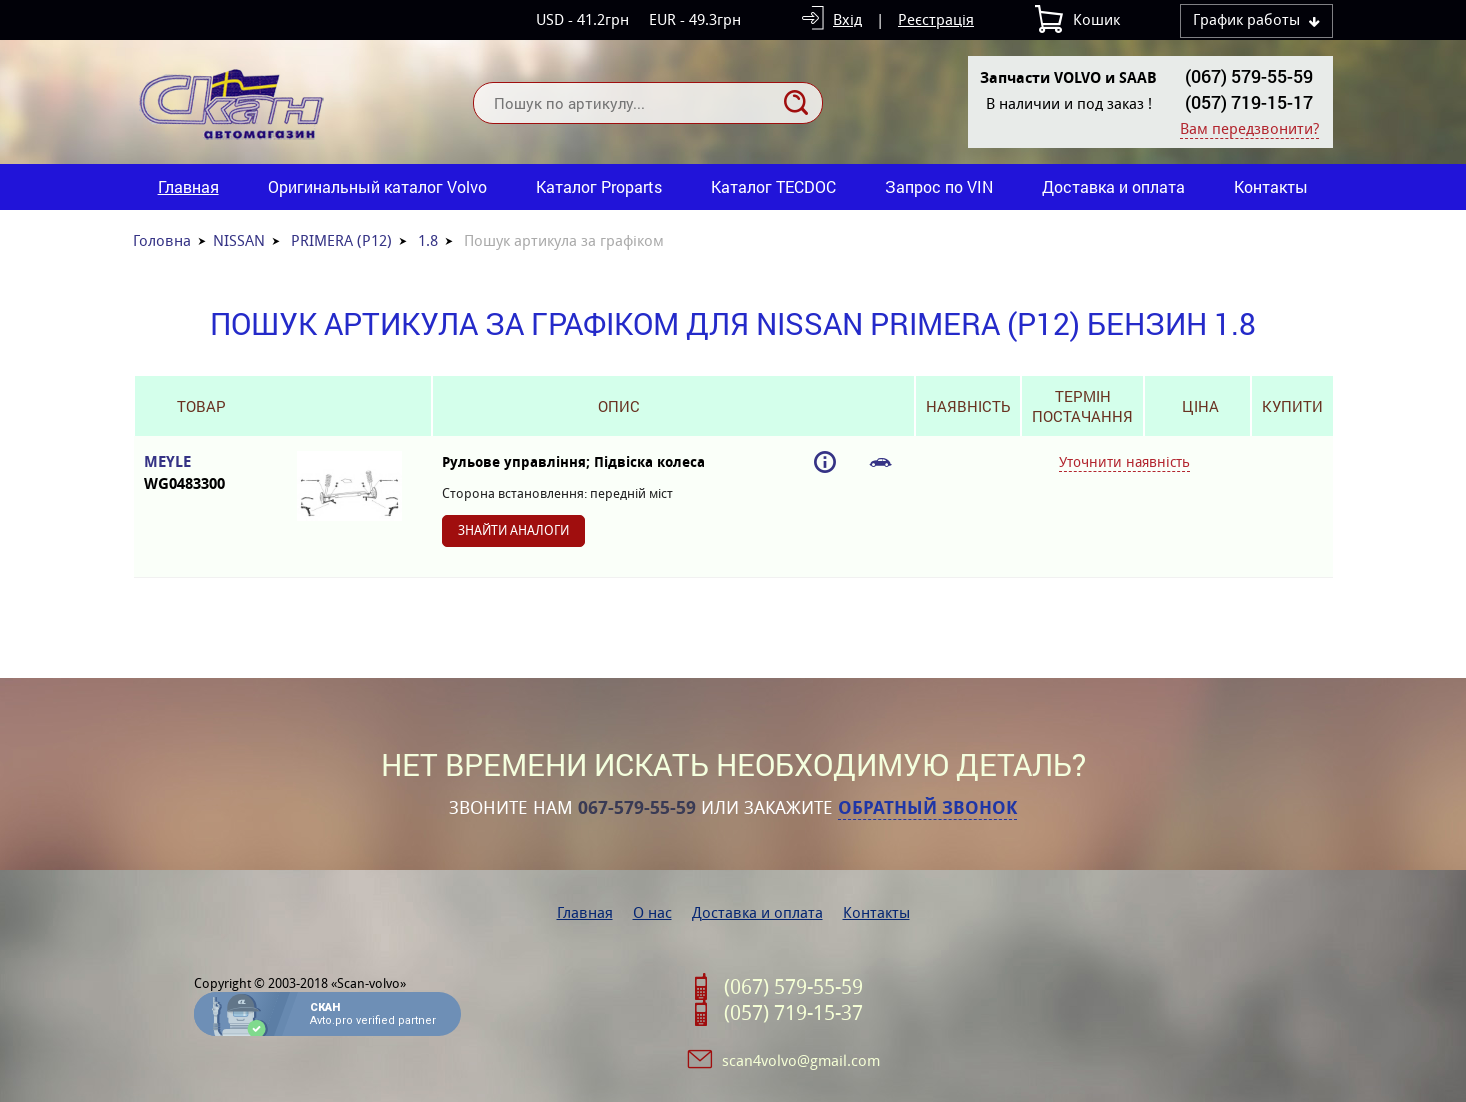 This screenshot has height=1102, width=1466. Describe the element at coordinates (341, 240) in the screenshot. I see `PRIMERA (P12)` at that location.